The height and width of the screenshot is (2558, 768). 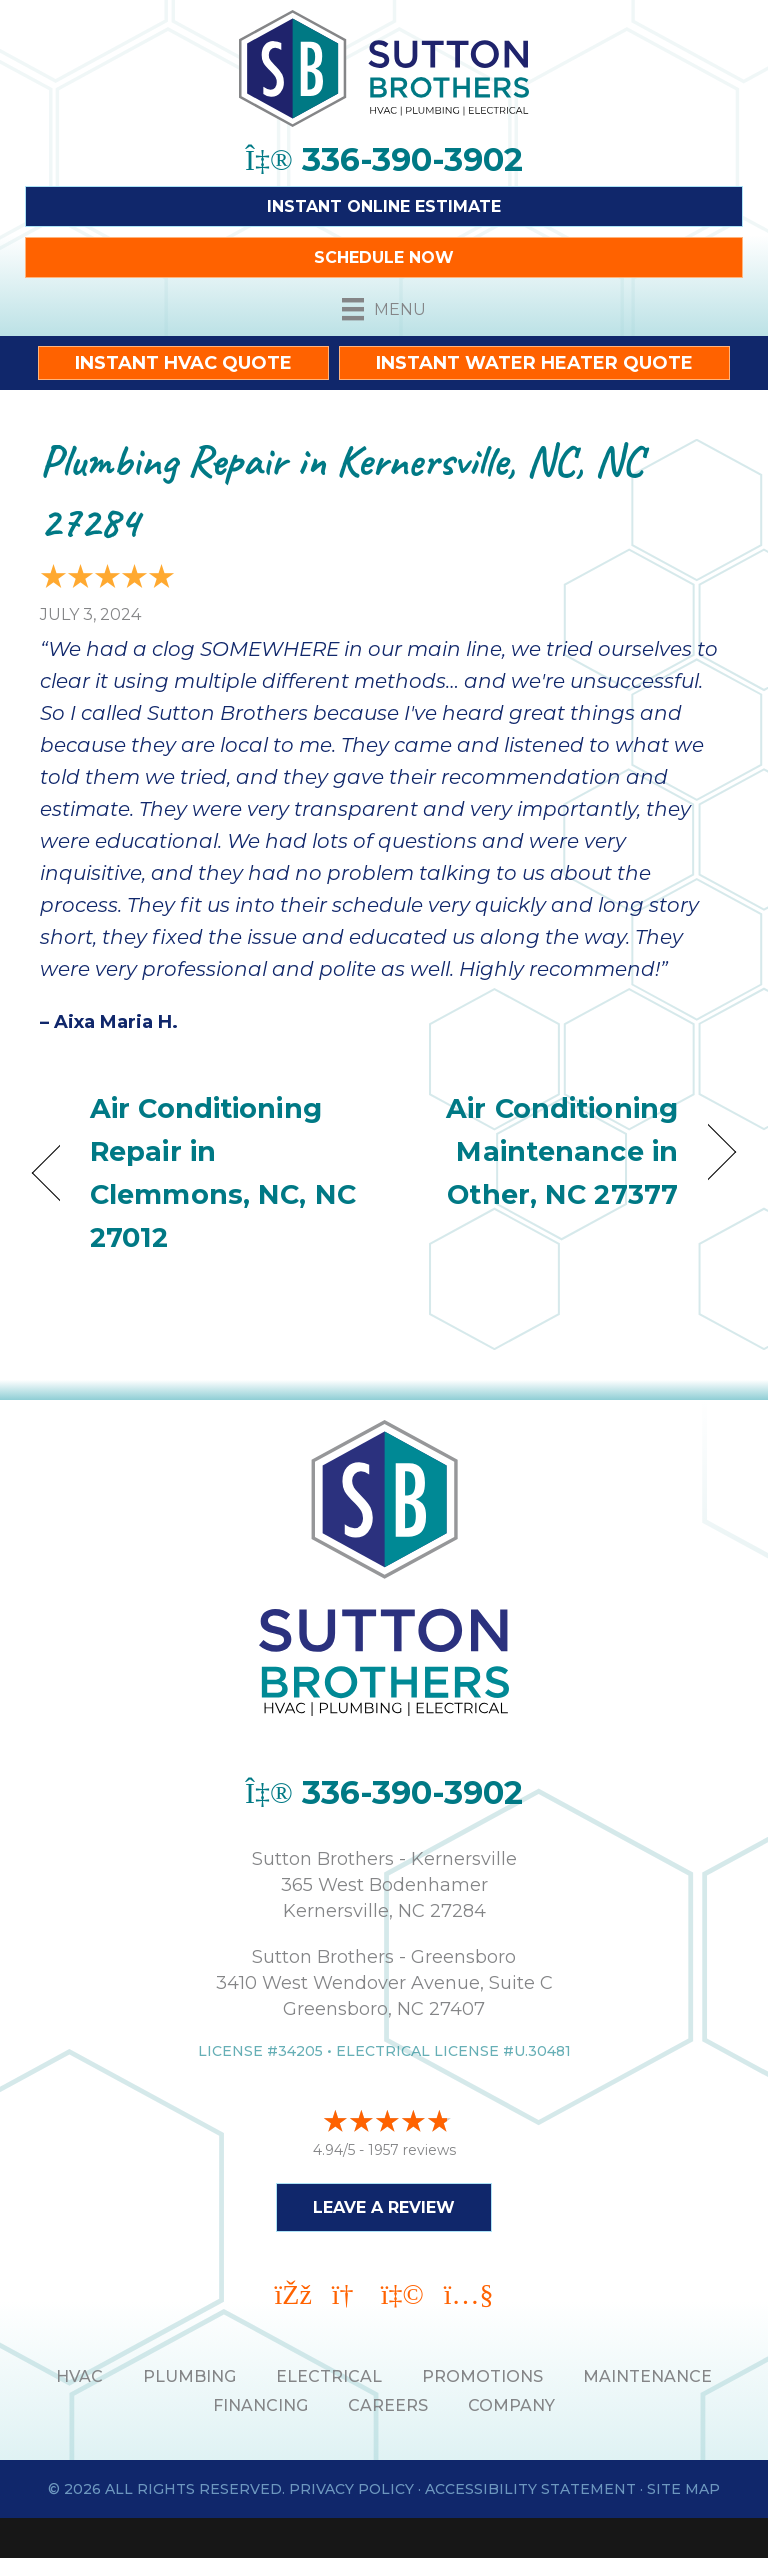 What do you see at coordinates (541, 1151) in the screenshot?
I see `Air Conditioning Maintenance in Other, NC 27377` at bounding box center [541, 1151].